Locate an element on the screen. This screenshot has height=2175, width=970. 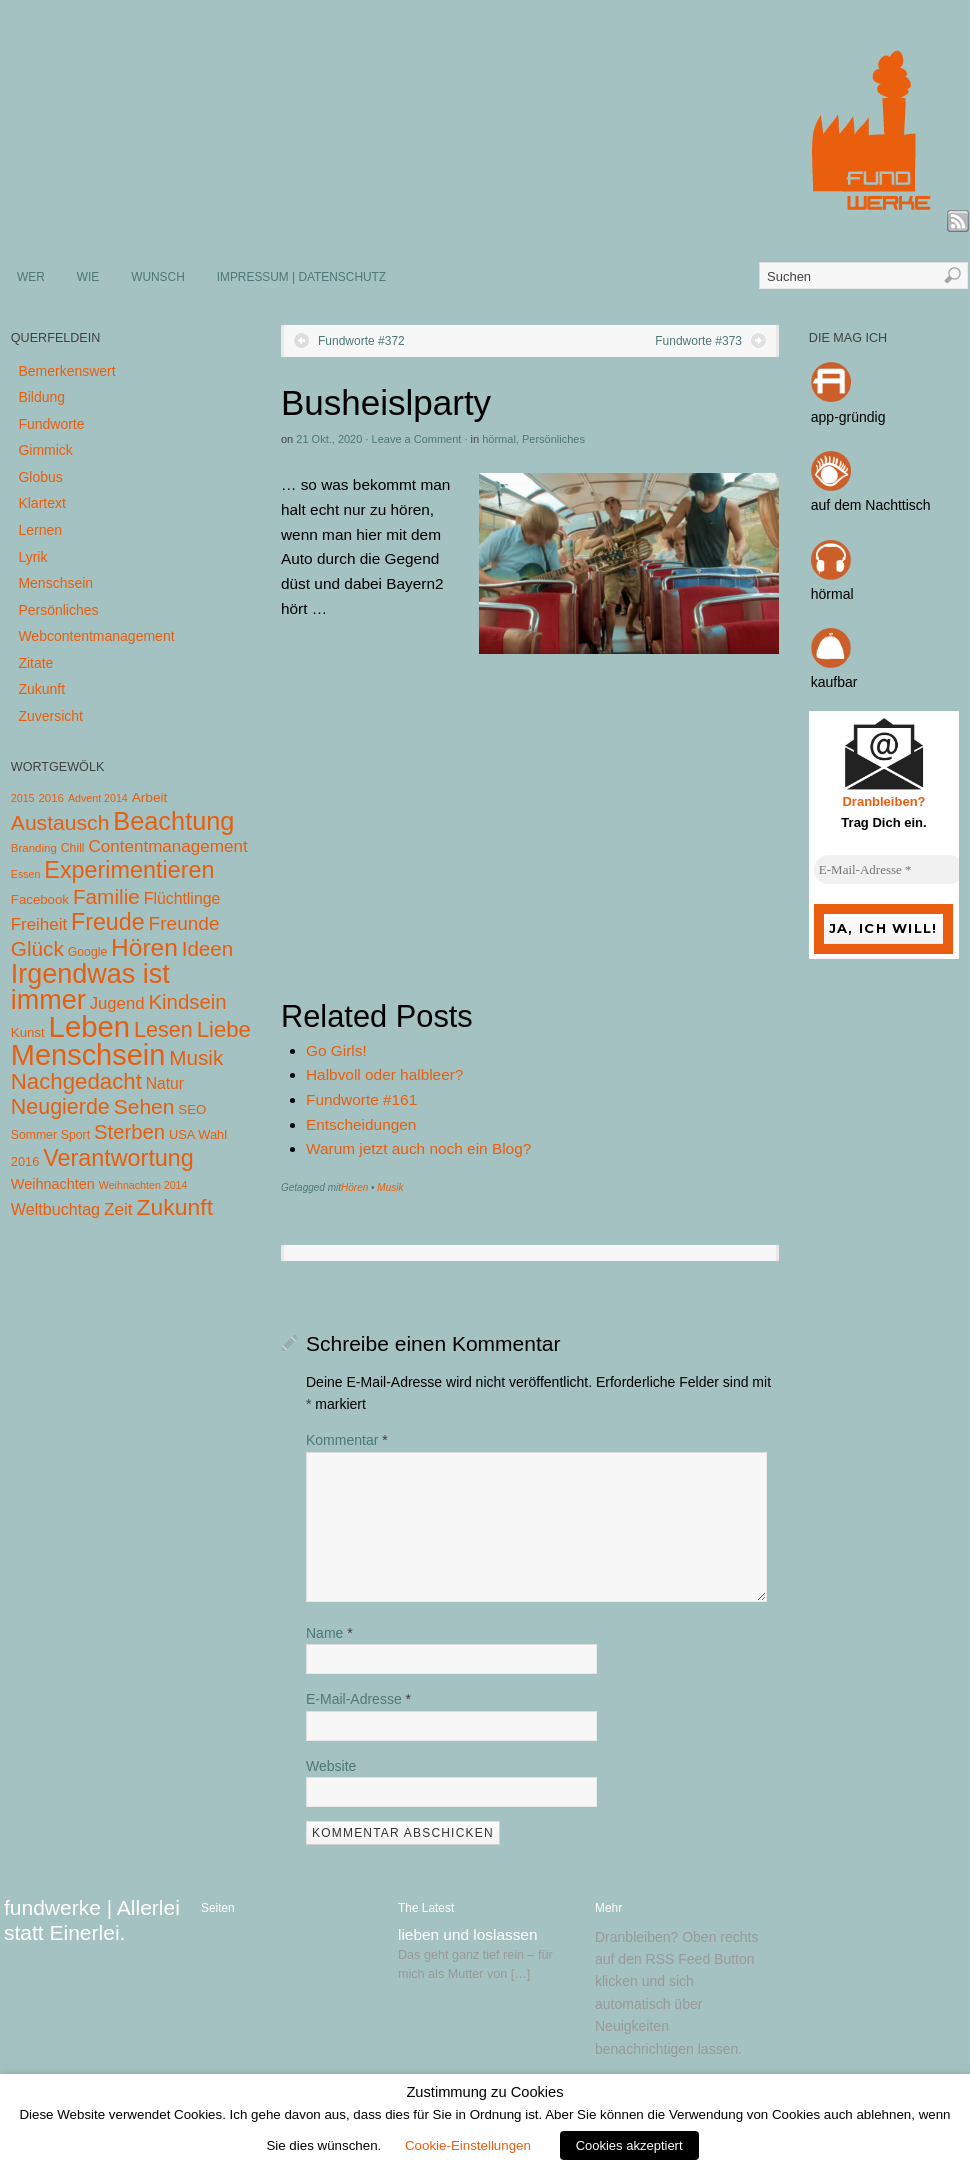
Zitate is located at coordinates (35, 663).